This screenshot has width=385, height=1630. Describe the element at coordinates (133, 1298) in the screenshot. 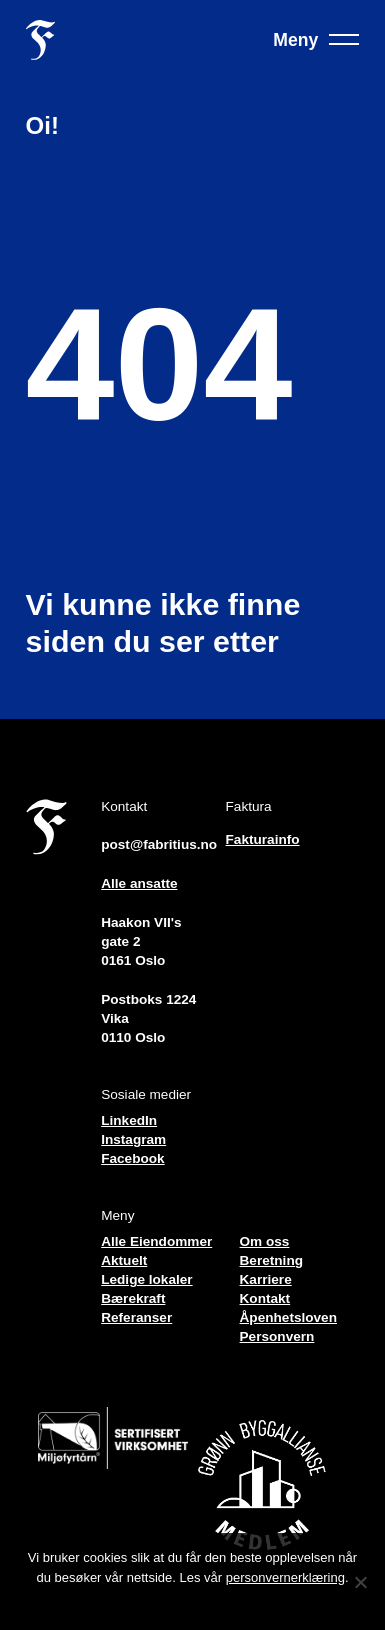

I see `Bærekraft` at that location.